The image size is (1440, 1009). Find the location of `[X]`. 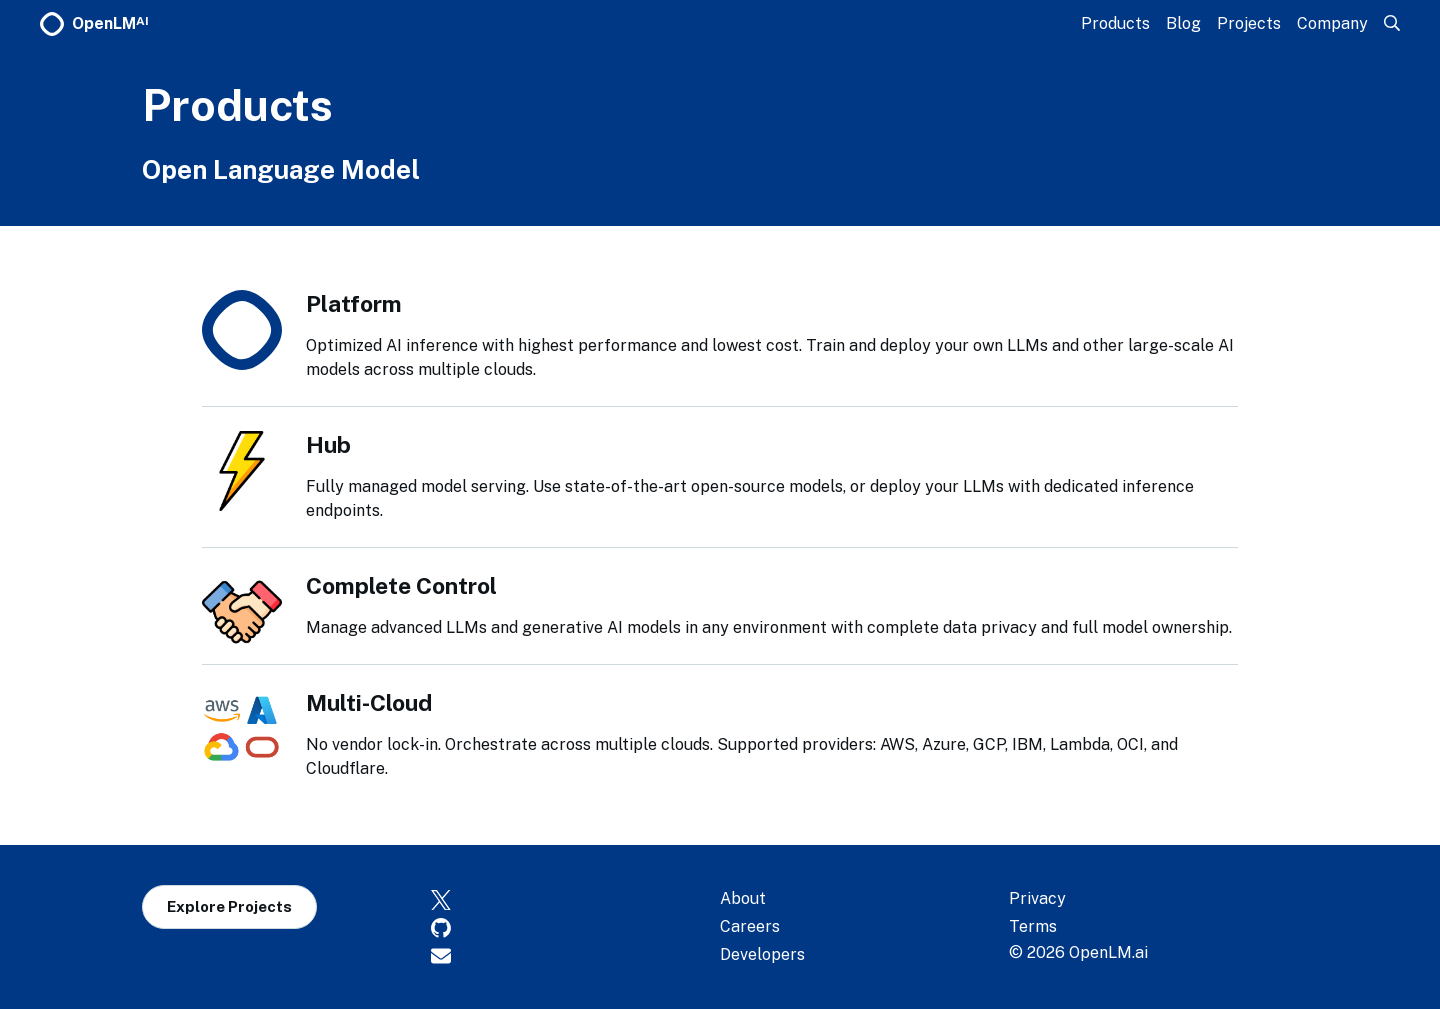

[X] is located at coordinates (575, 899).